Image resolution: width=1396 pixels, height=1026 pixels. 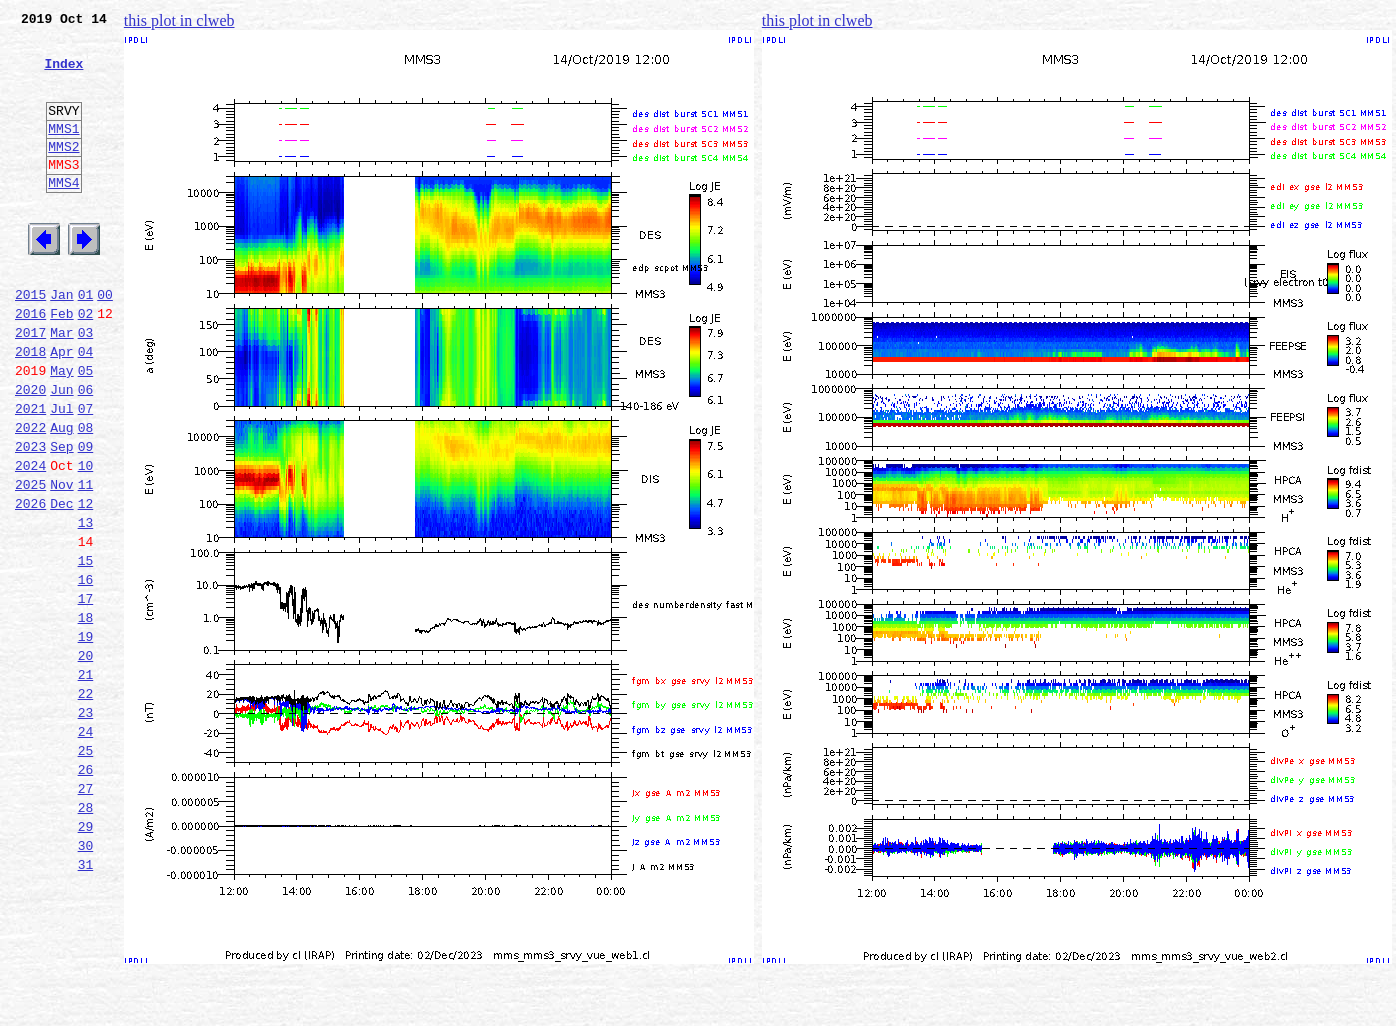 What do you see at coordinates (61, 496) in the screenshot?
I see `Aug` at bounding box center [61, 496].